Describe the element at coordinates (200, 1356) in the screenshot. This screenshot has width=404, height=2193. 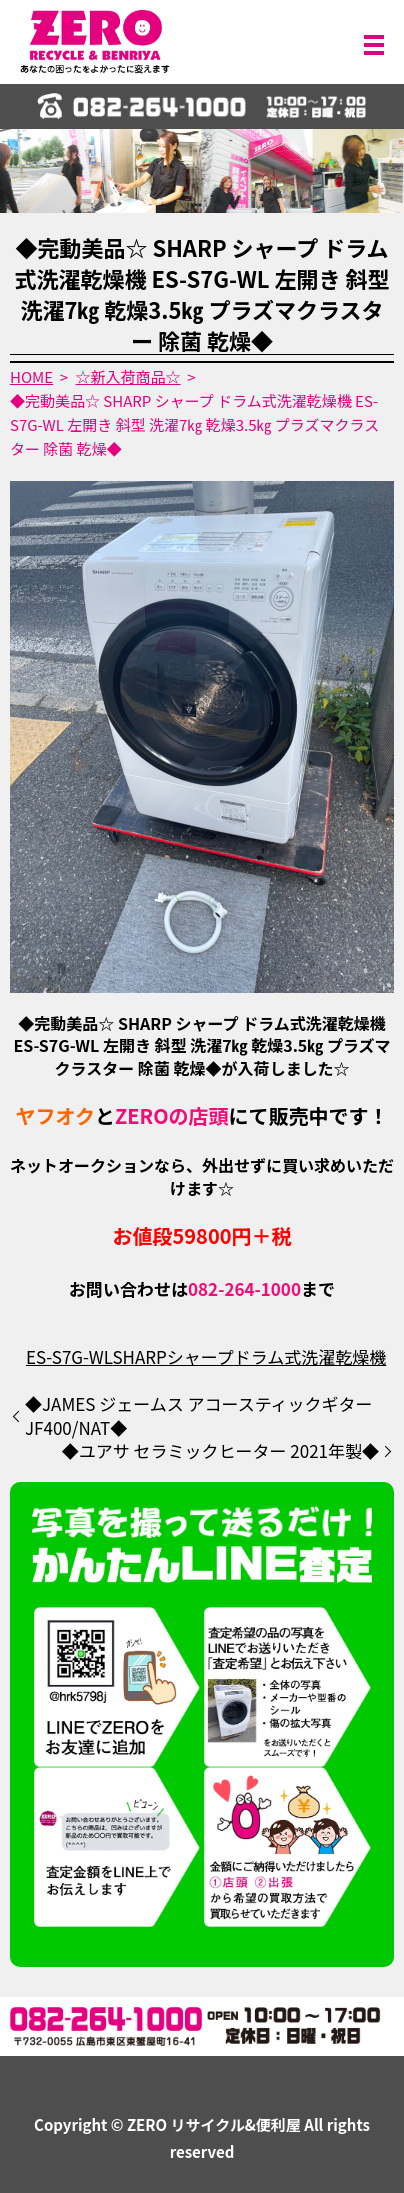
I see `シャープ` at that location.